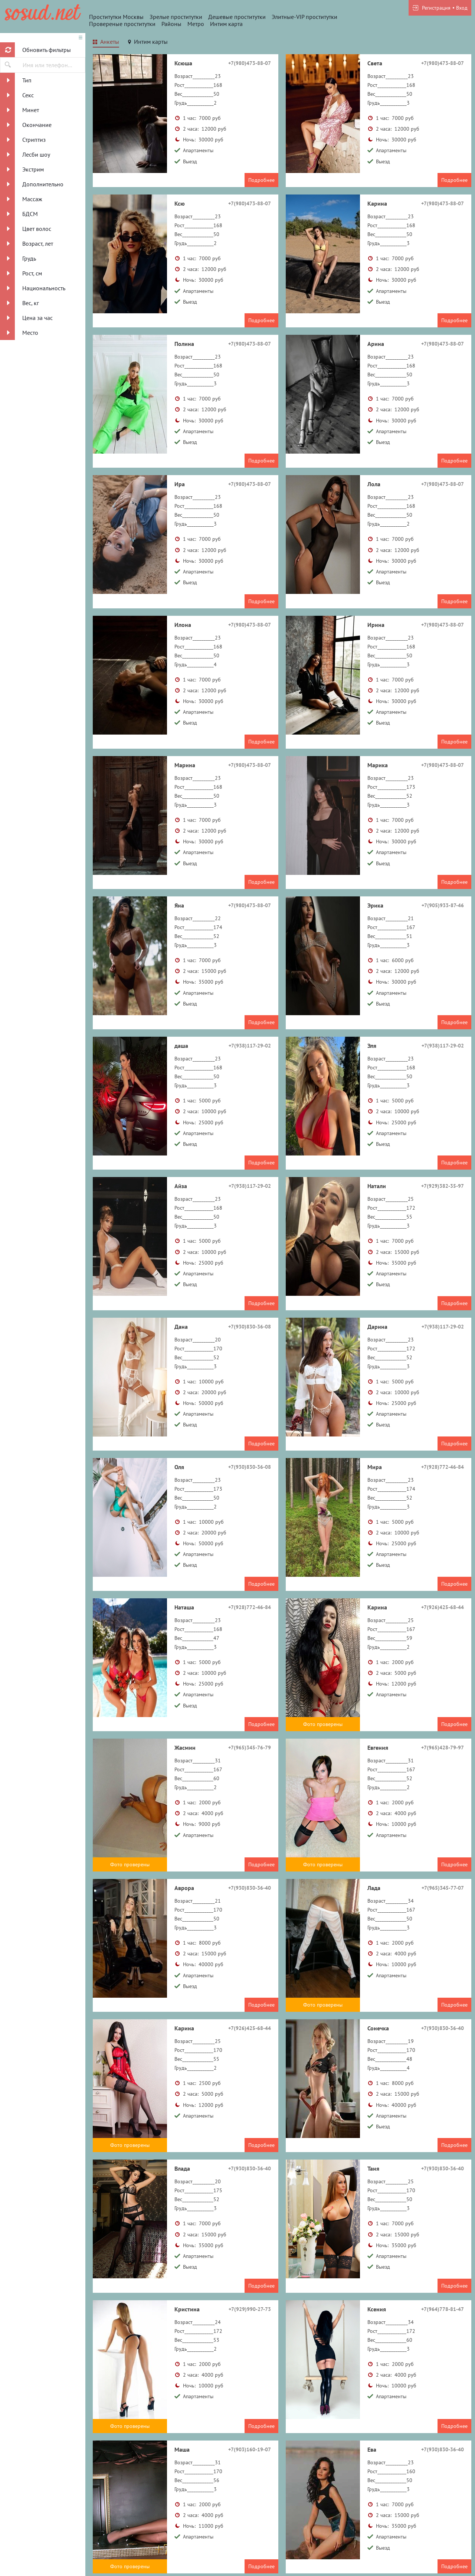  I want to click on [tab], so click(106, 43).